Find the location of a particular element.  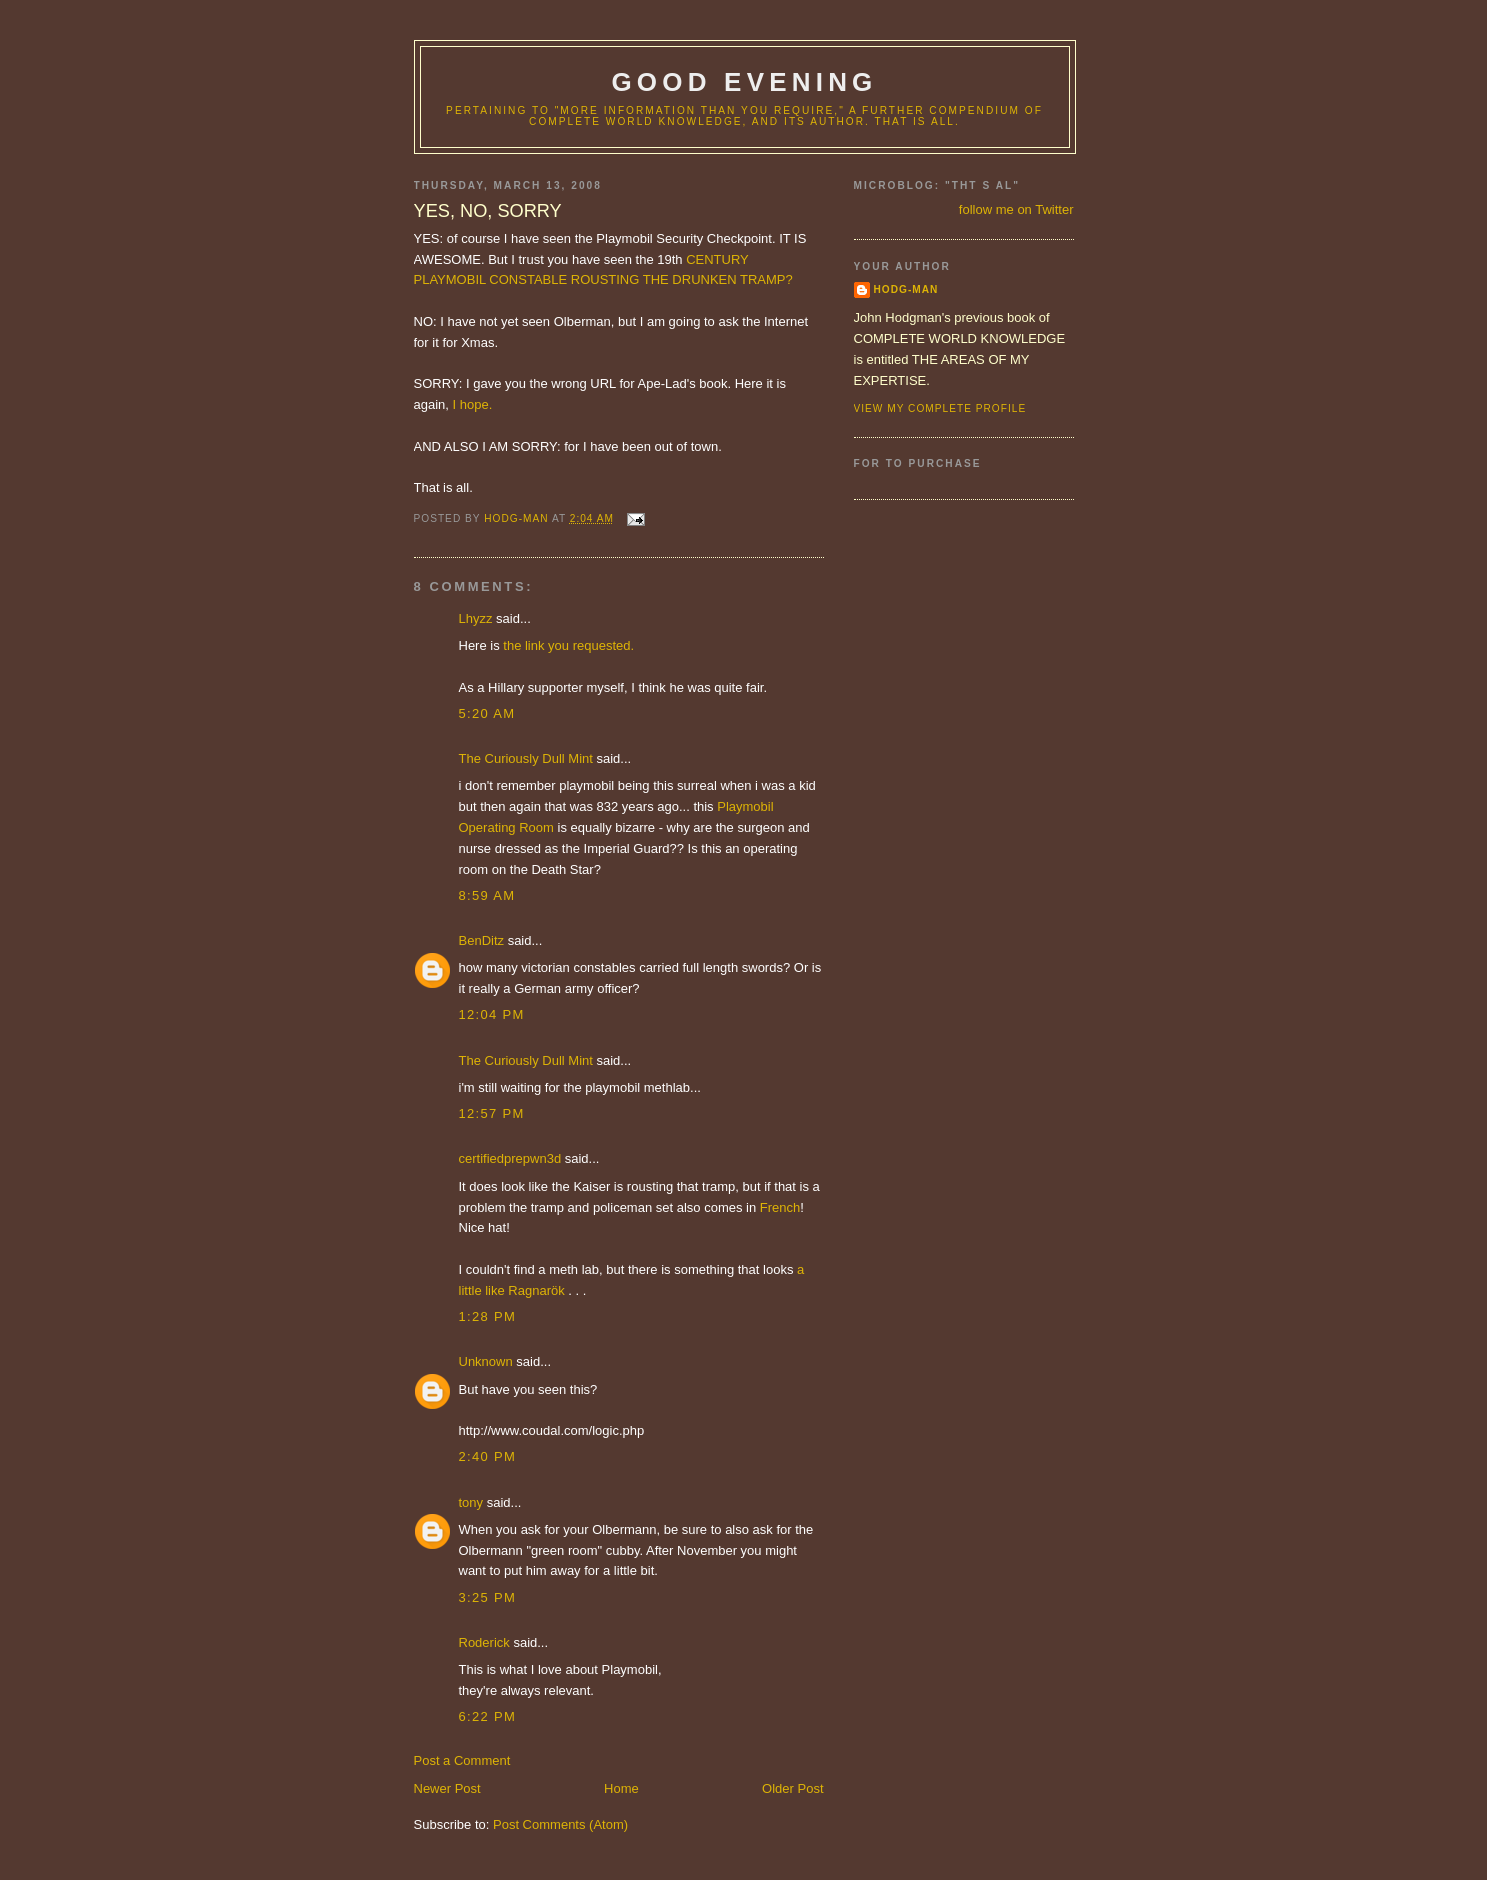

1:28 PM is located at coordinates (488, 1316).